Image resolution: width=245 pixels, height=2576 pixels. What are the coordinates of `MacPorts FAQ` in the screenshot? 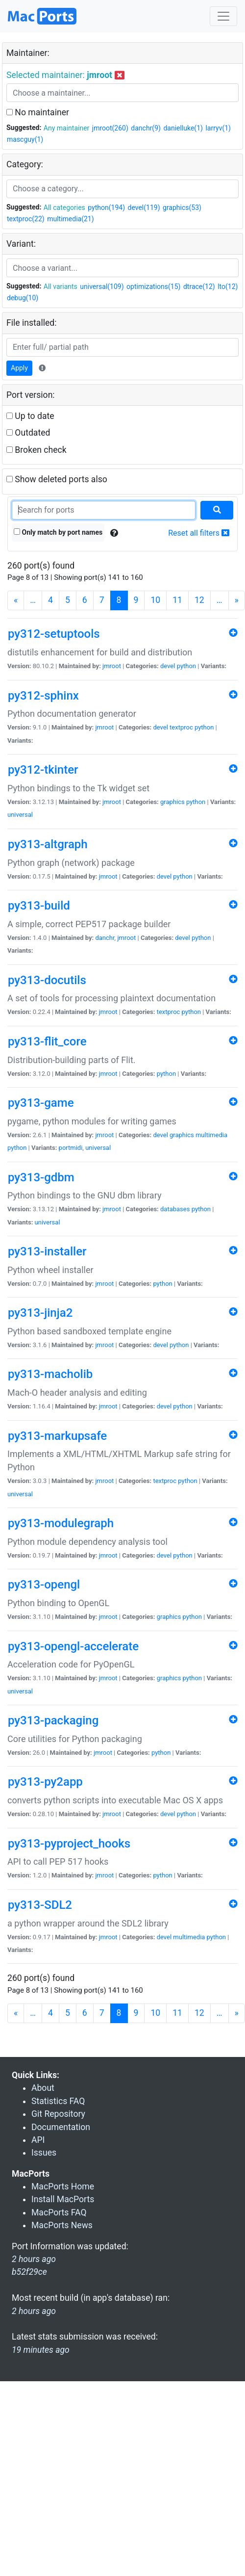 It's located at (59, 2212).